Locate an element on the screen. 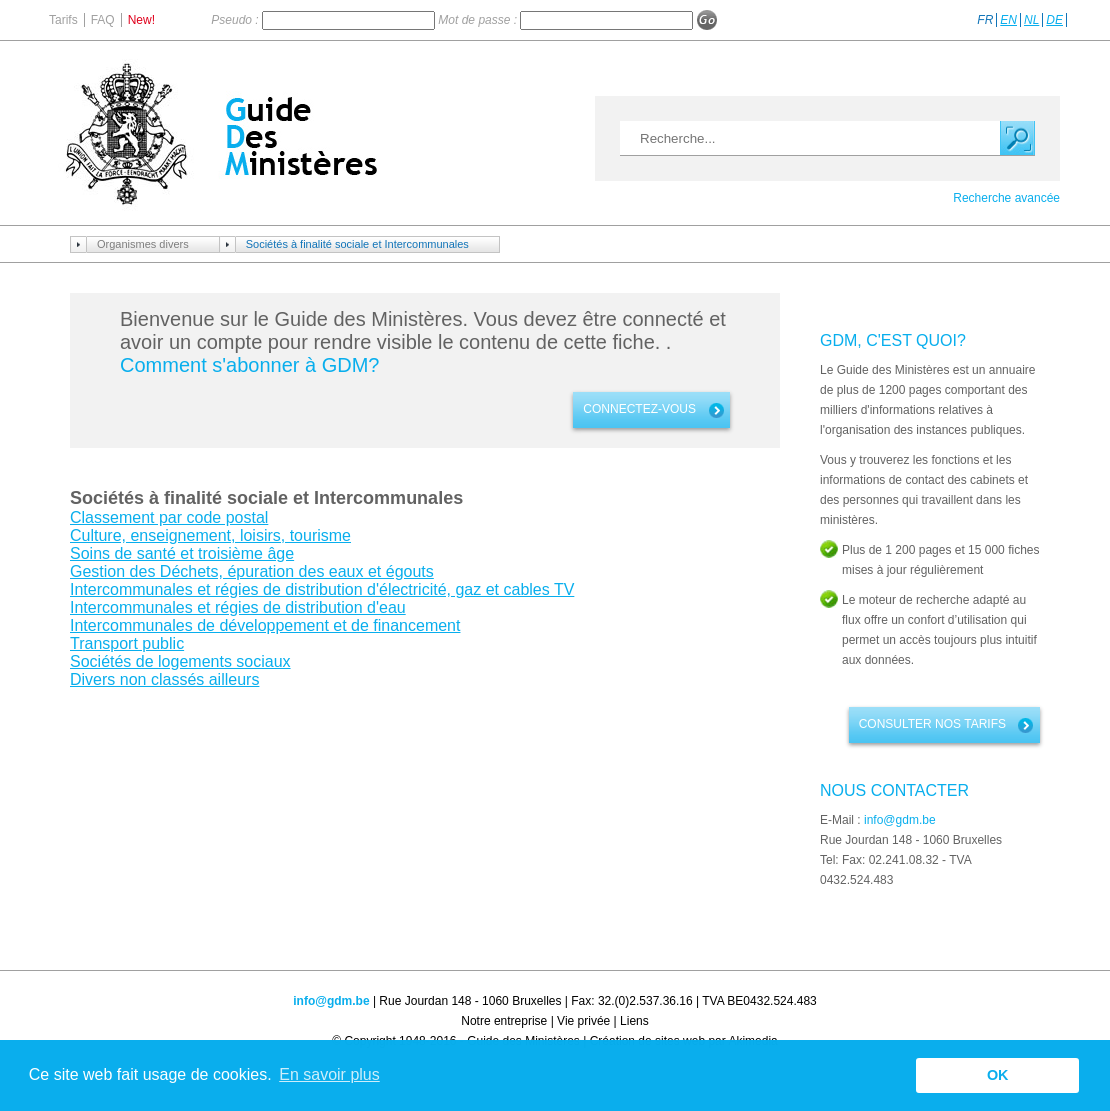 The width and height of the screenshot is (1110, 1111). Sociétés de logements sociaux is located at coordinates (180, 661).